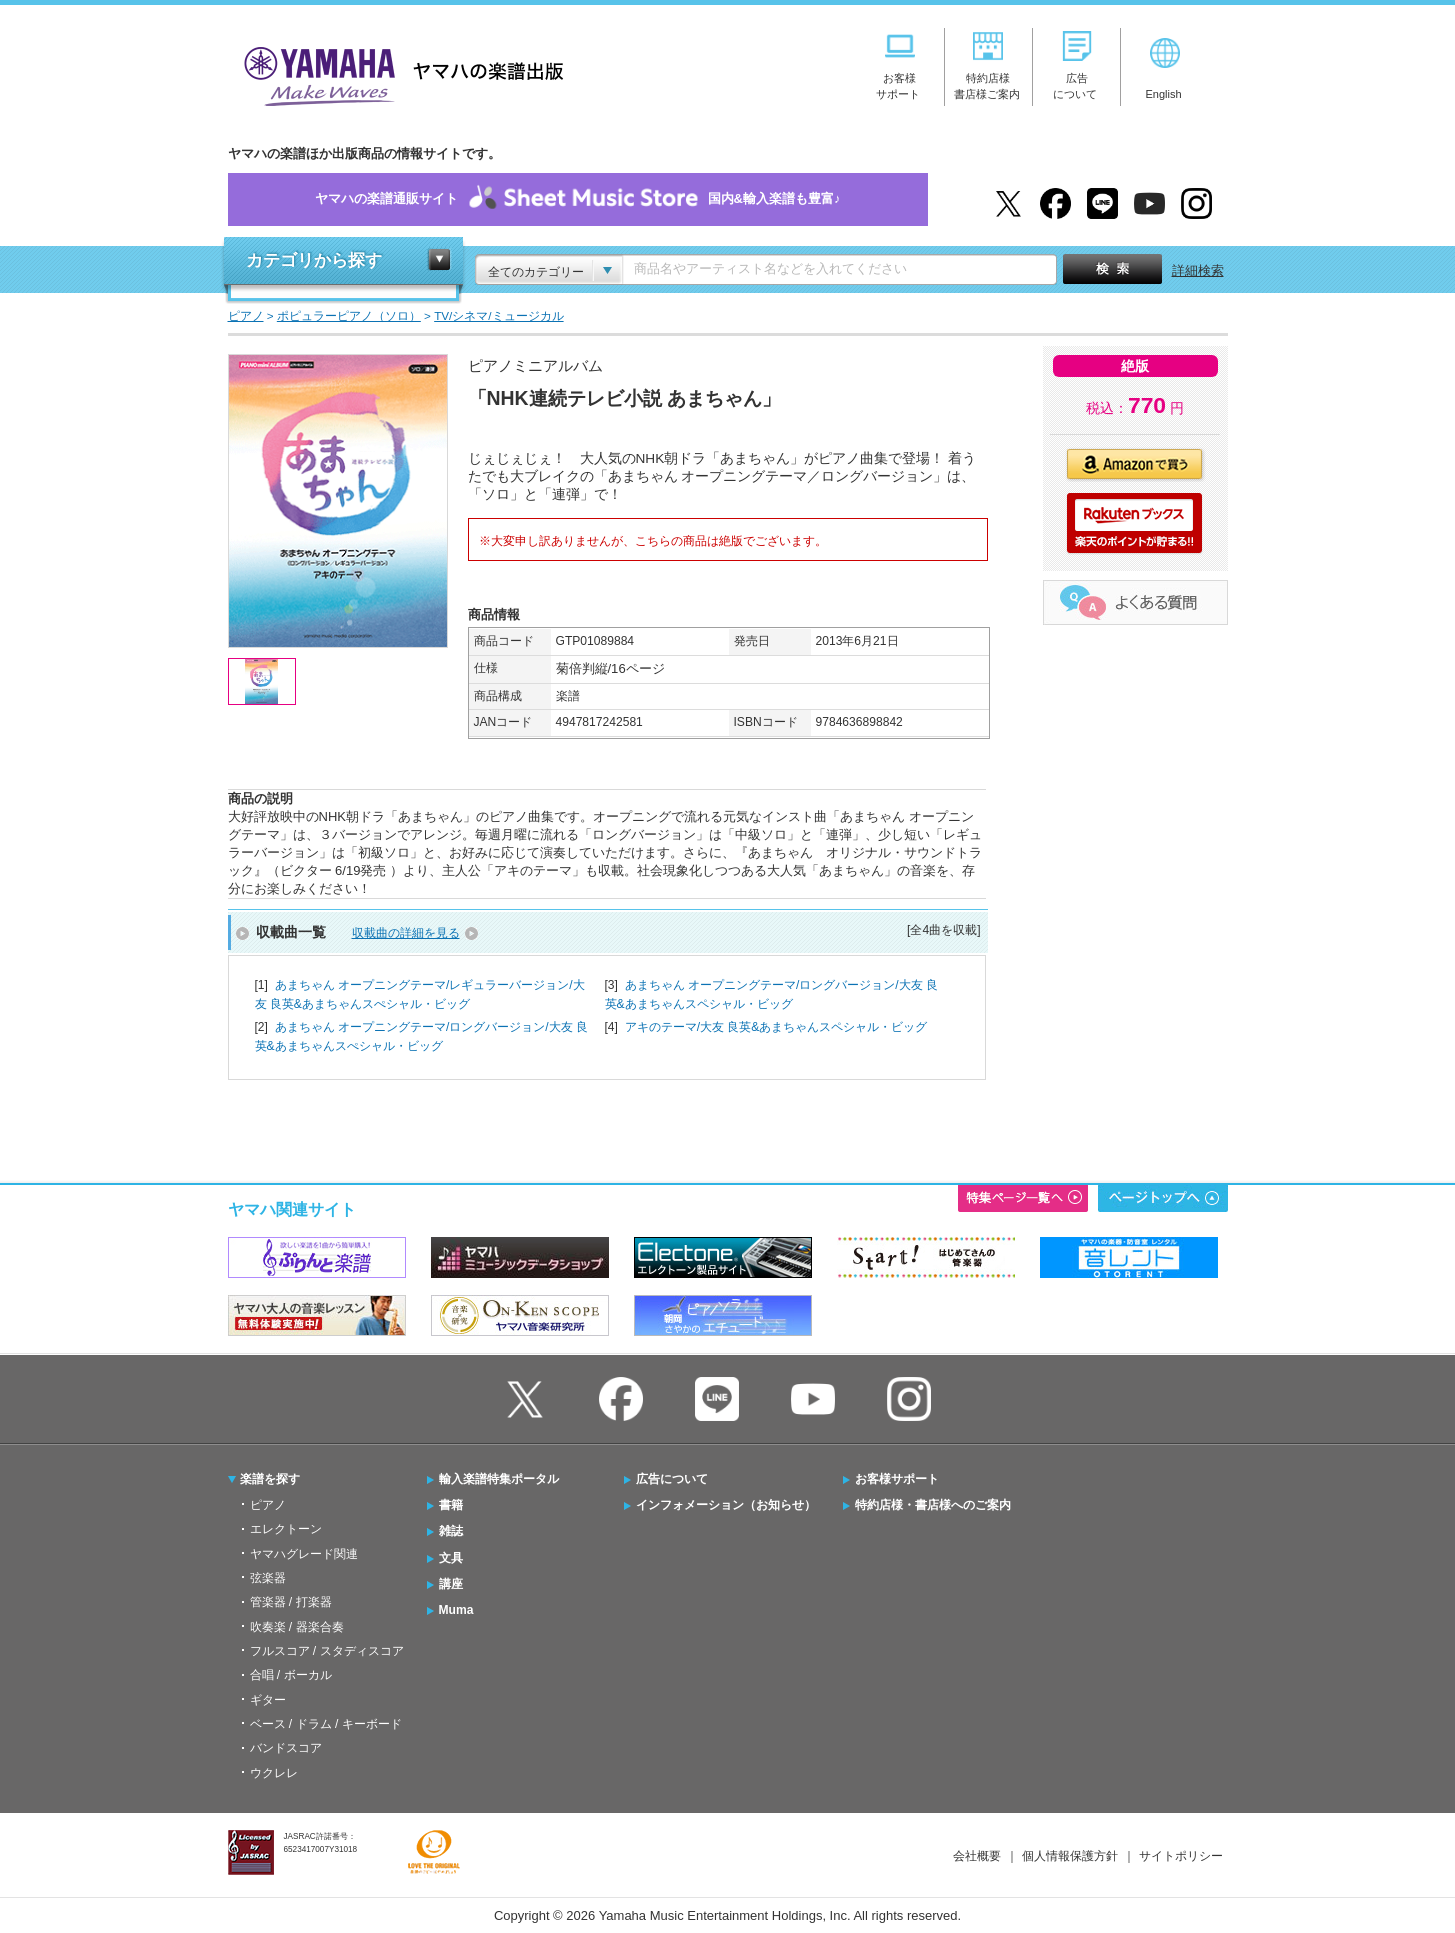 The image size is (1455, 1933). What do you see at coordinates (314, 260) in the screenshot?
I see `カテゴリから探す` at bounding box center [314, 260].